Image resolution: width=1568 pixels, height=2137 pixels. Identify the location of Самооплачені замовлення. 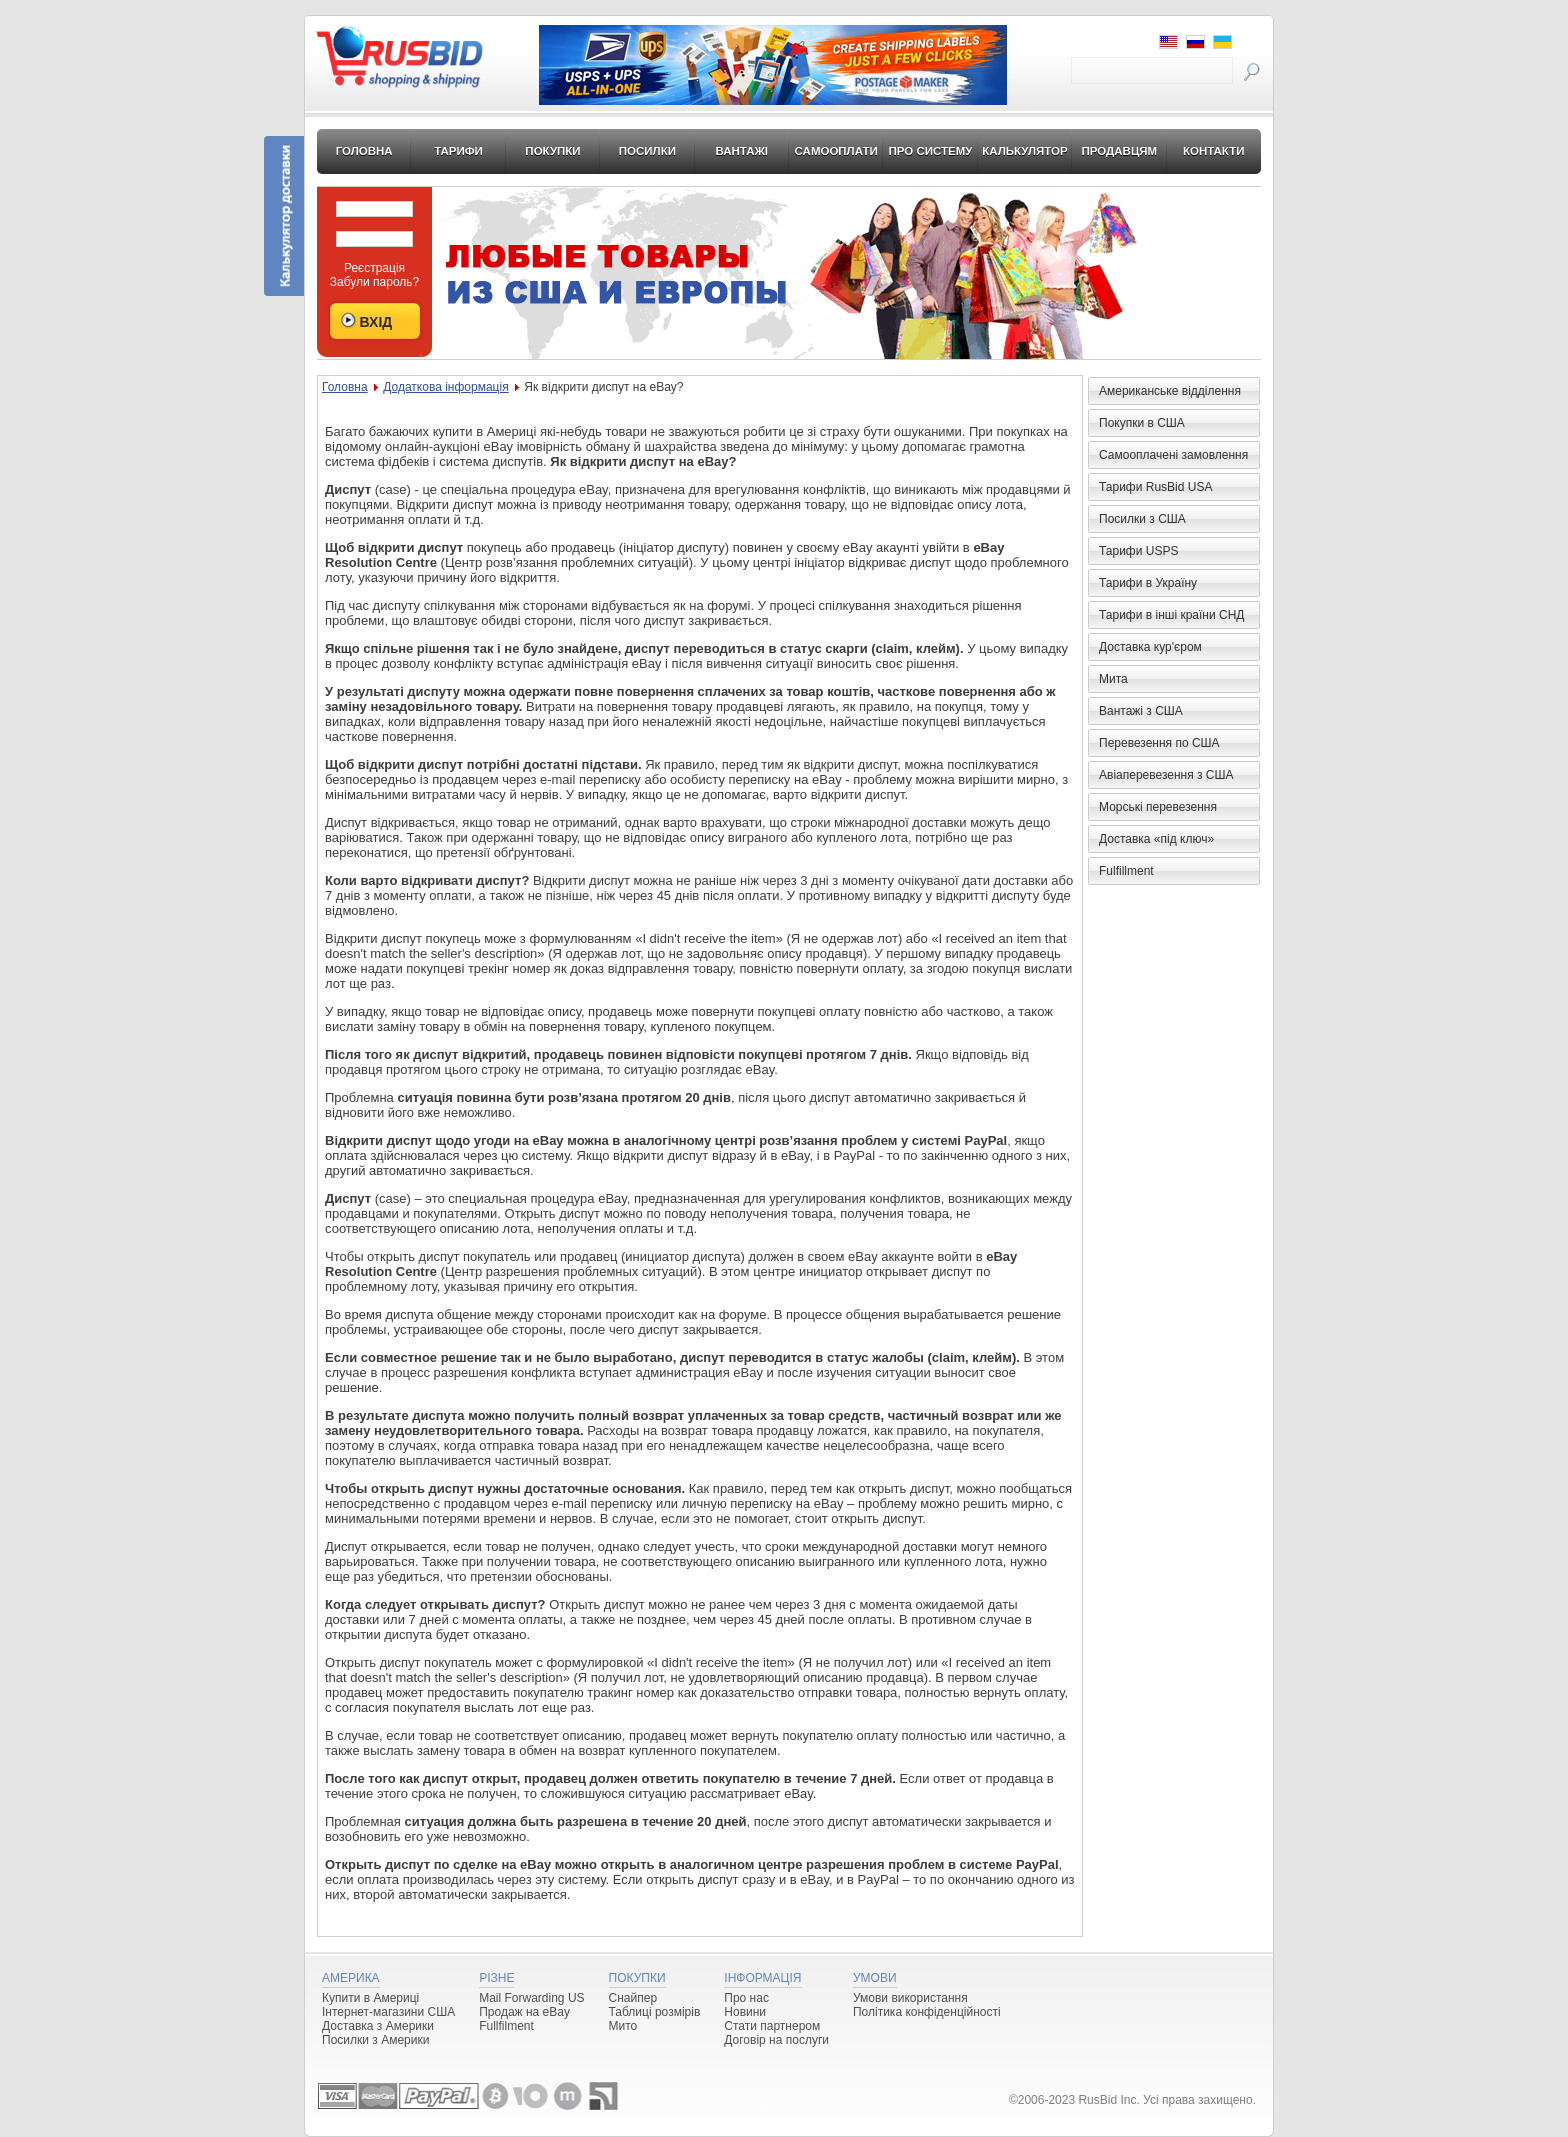
(1173, 455).